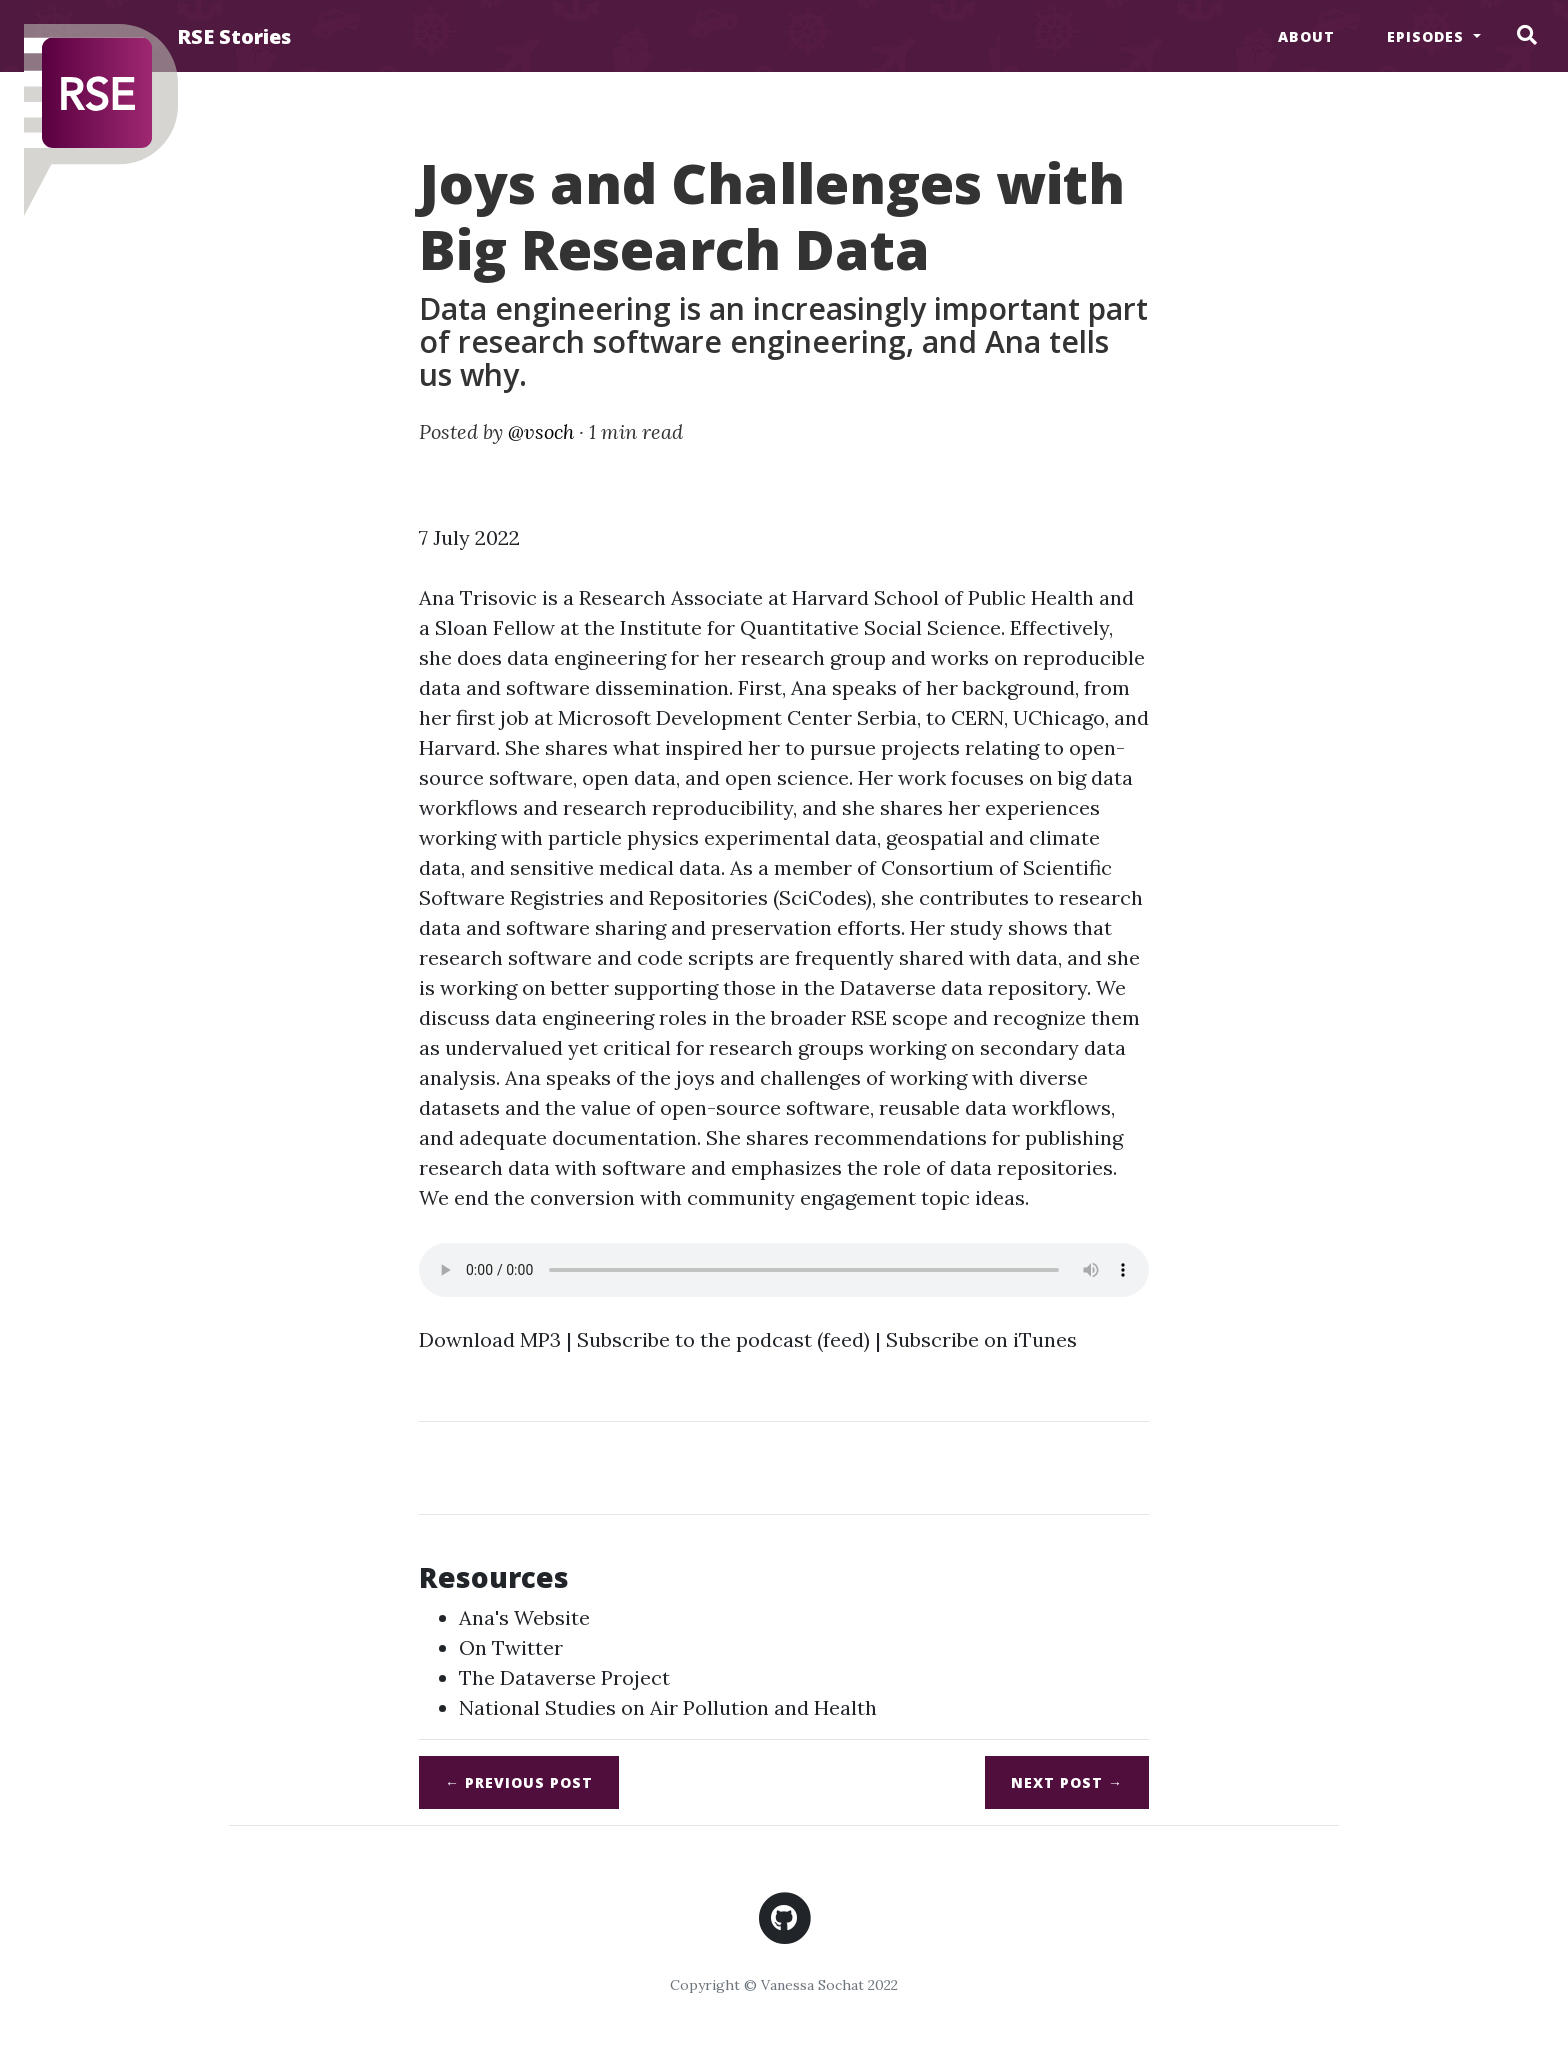 This screenshot has width=1568, height=2061. What do you see at coordinates (234, 36) in the screenshot?
I see `RSE Stories` at bounding box center [234, 36].